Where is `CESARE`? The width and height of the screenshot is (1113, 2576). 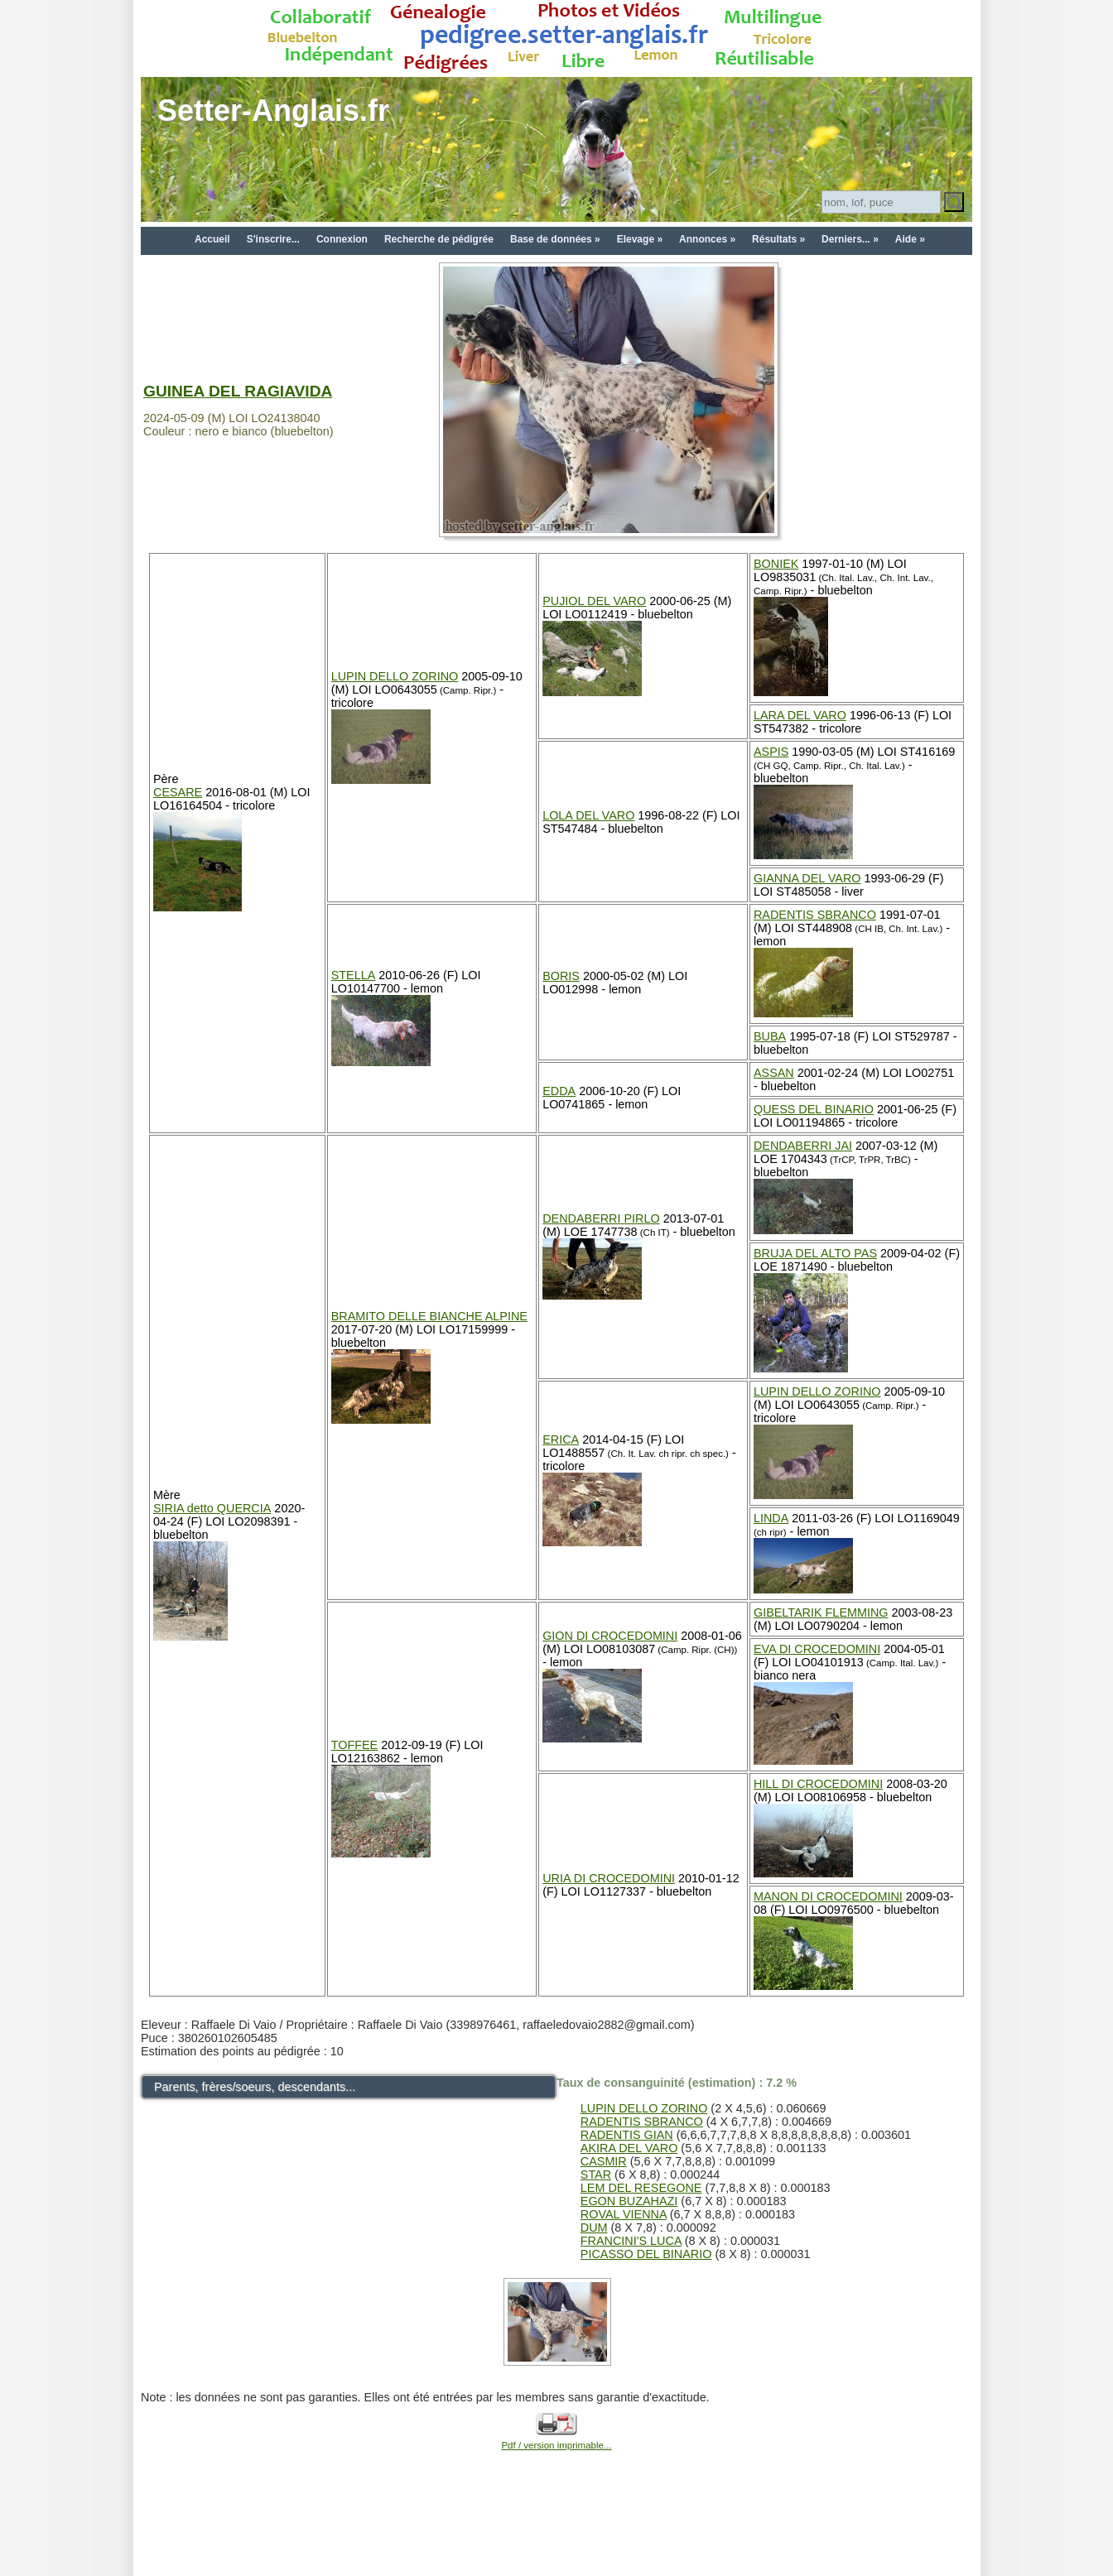 CESARE is located at coordinates (177, 792).